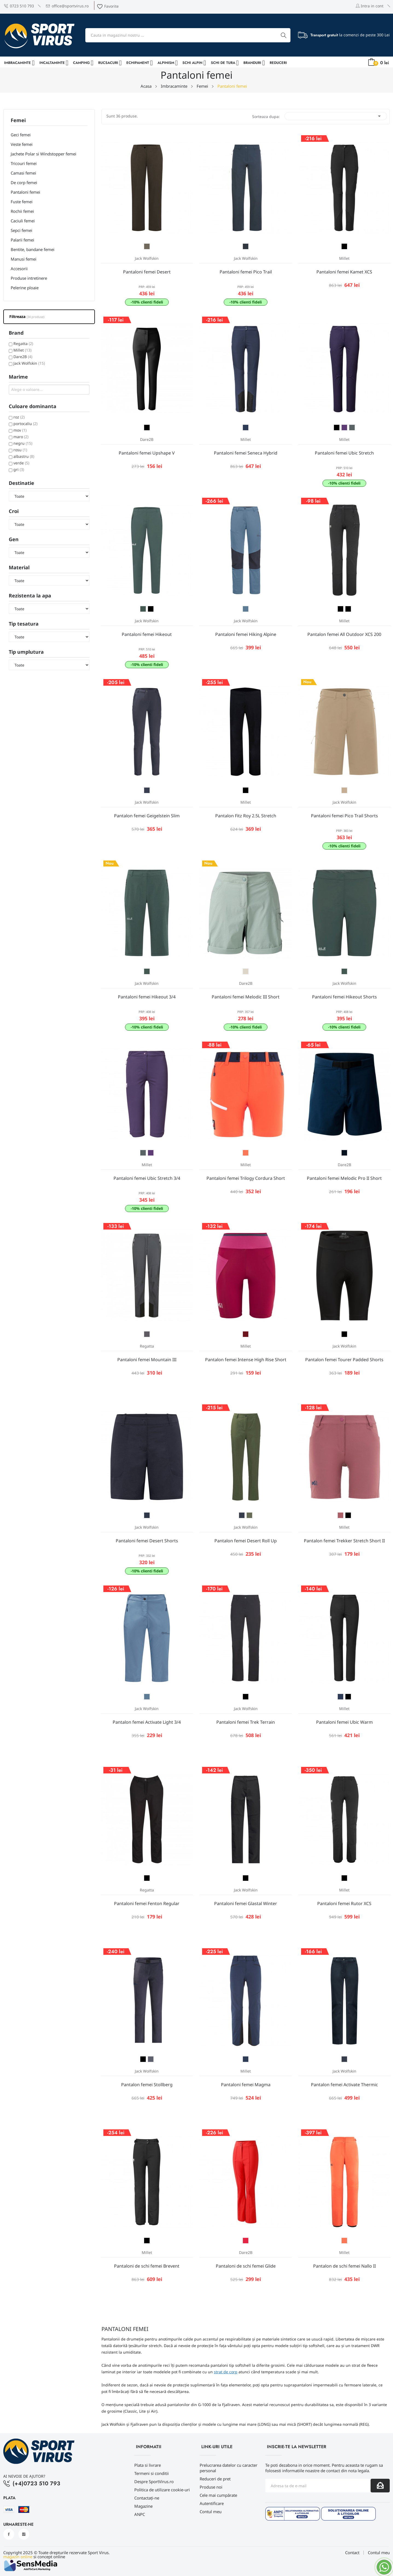 The width and height of the screenshot is (393, 2576). I want to click on Manusi femei, so click(23, 259).